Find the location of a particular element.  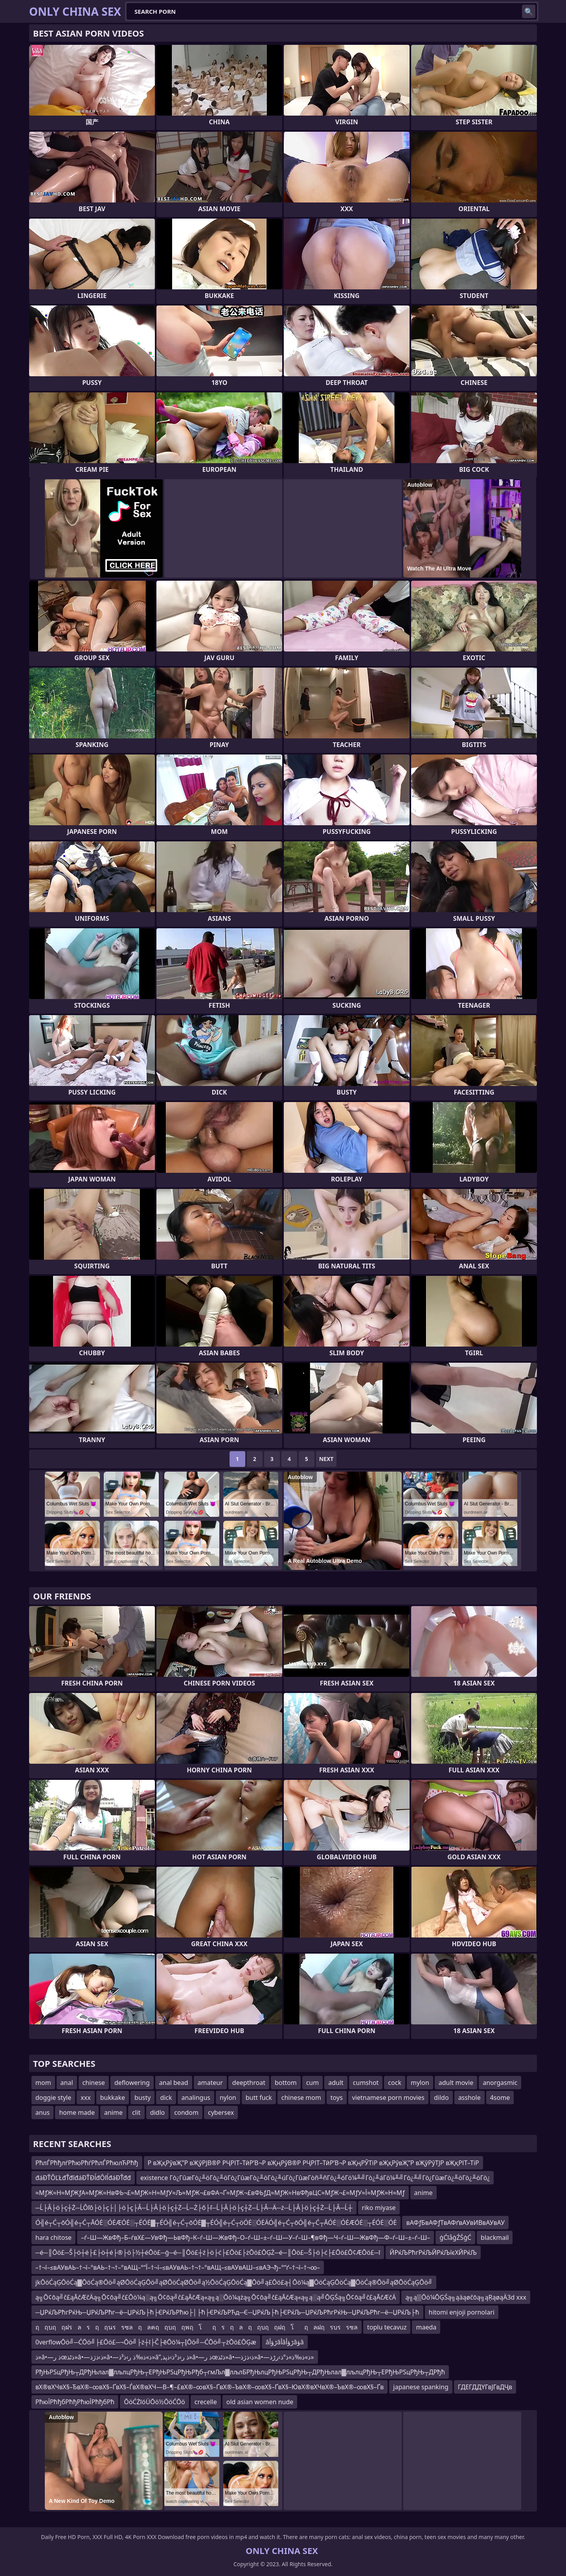

anal bead is located at coordinates (173, 2082).